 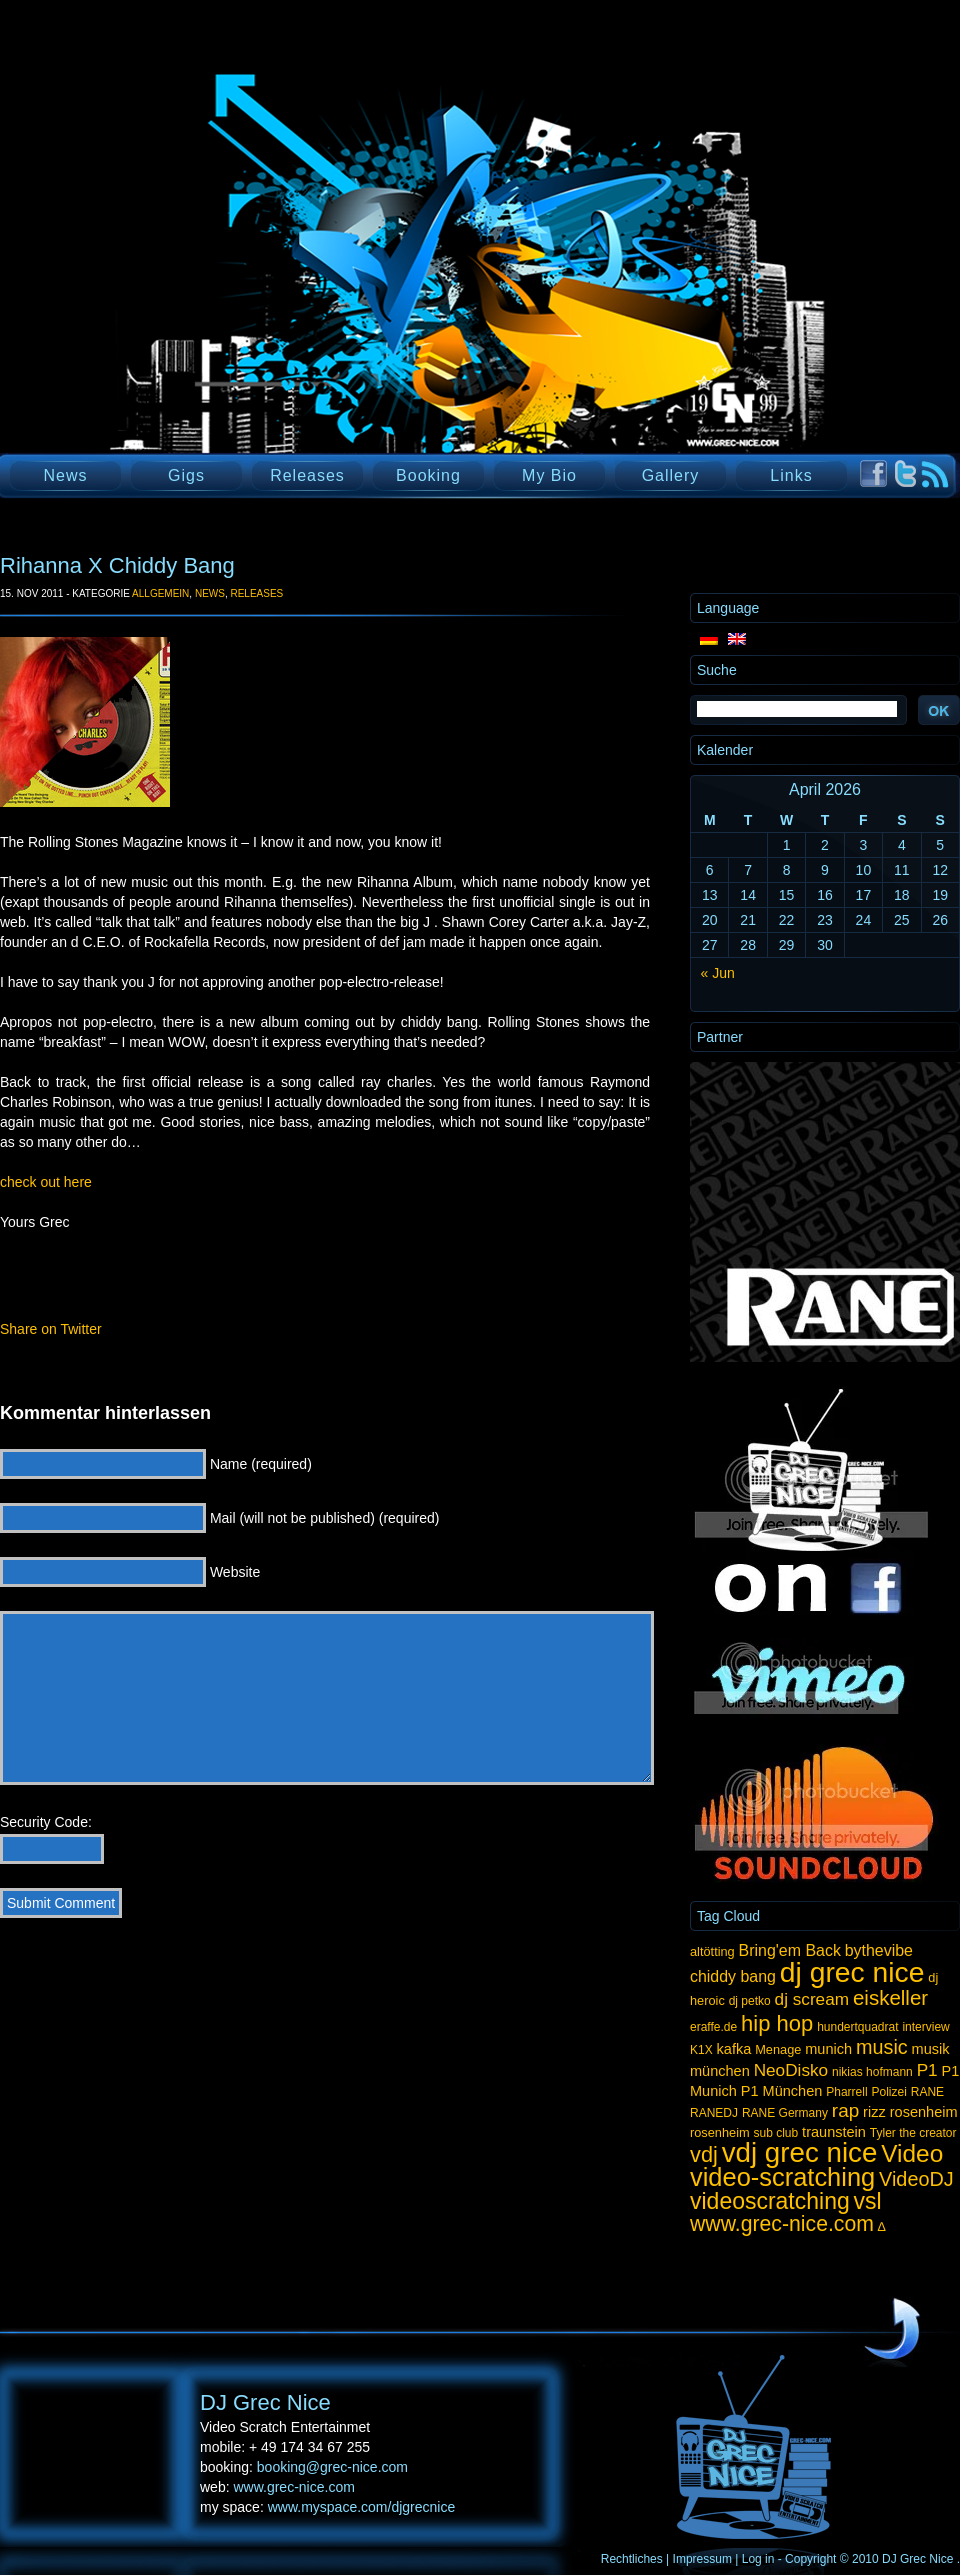 I want to click on P1, so click(x=927, y=2070).